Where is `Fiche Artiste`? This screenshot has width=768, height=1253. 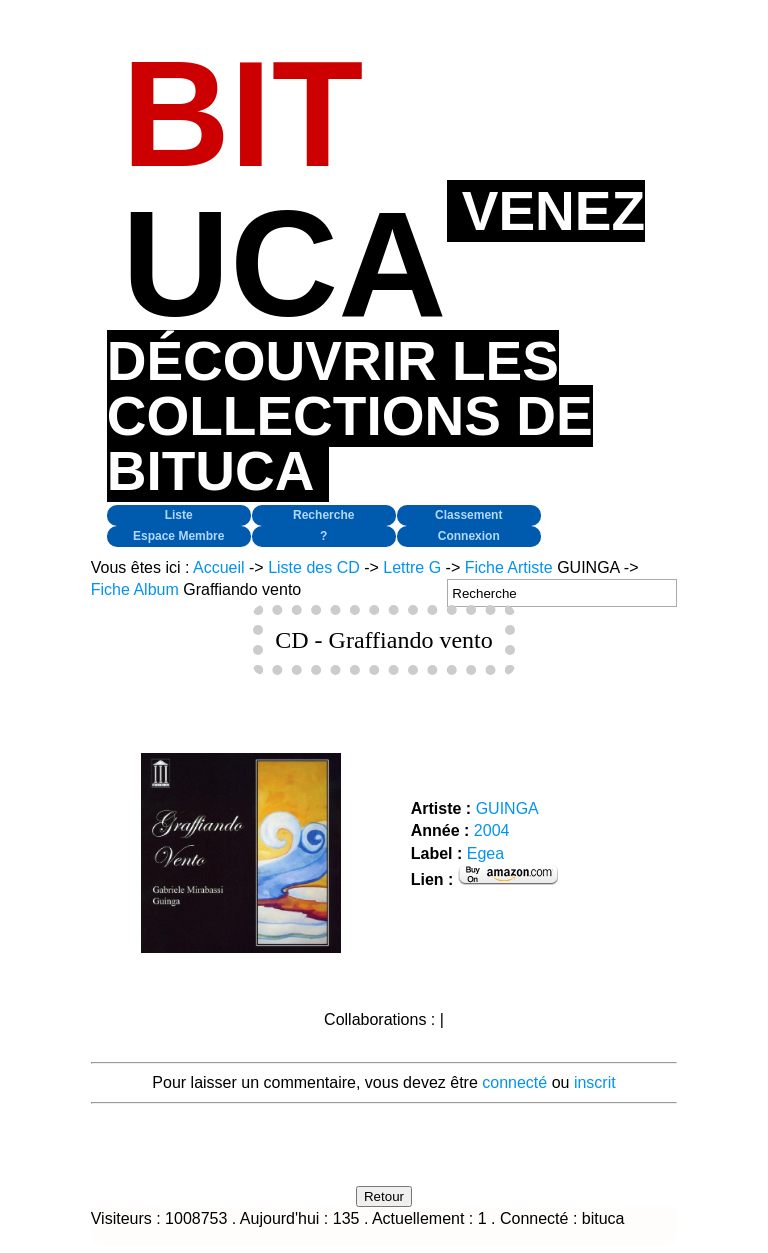
Fiche Artiste is located at coordinates (509, 567).